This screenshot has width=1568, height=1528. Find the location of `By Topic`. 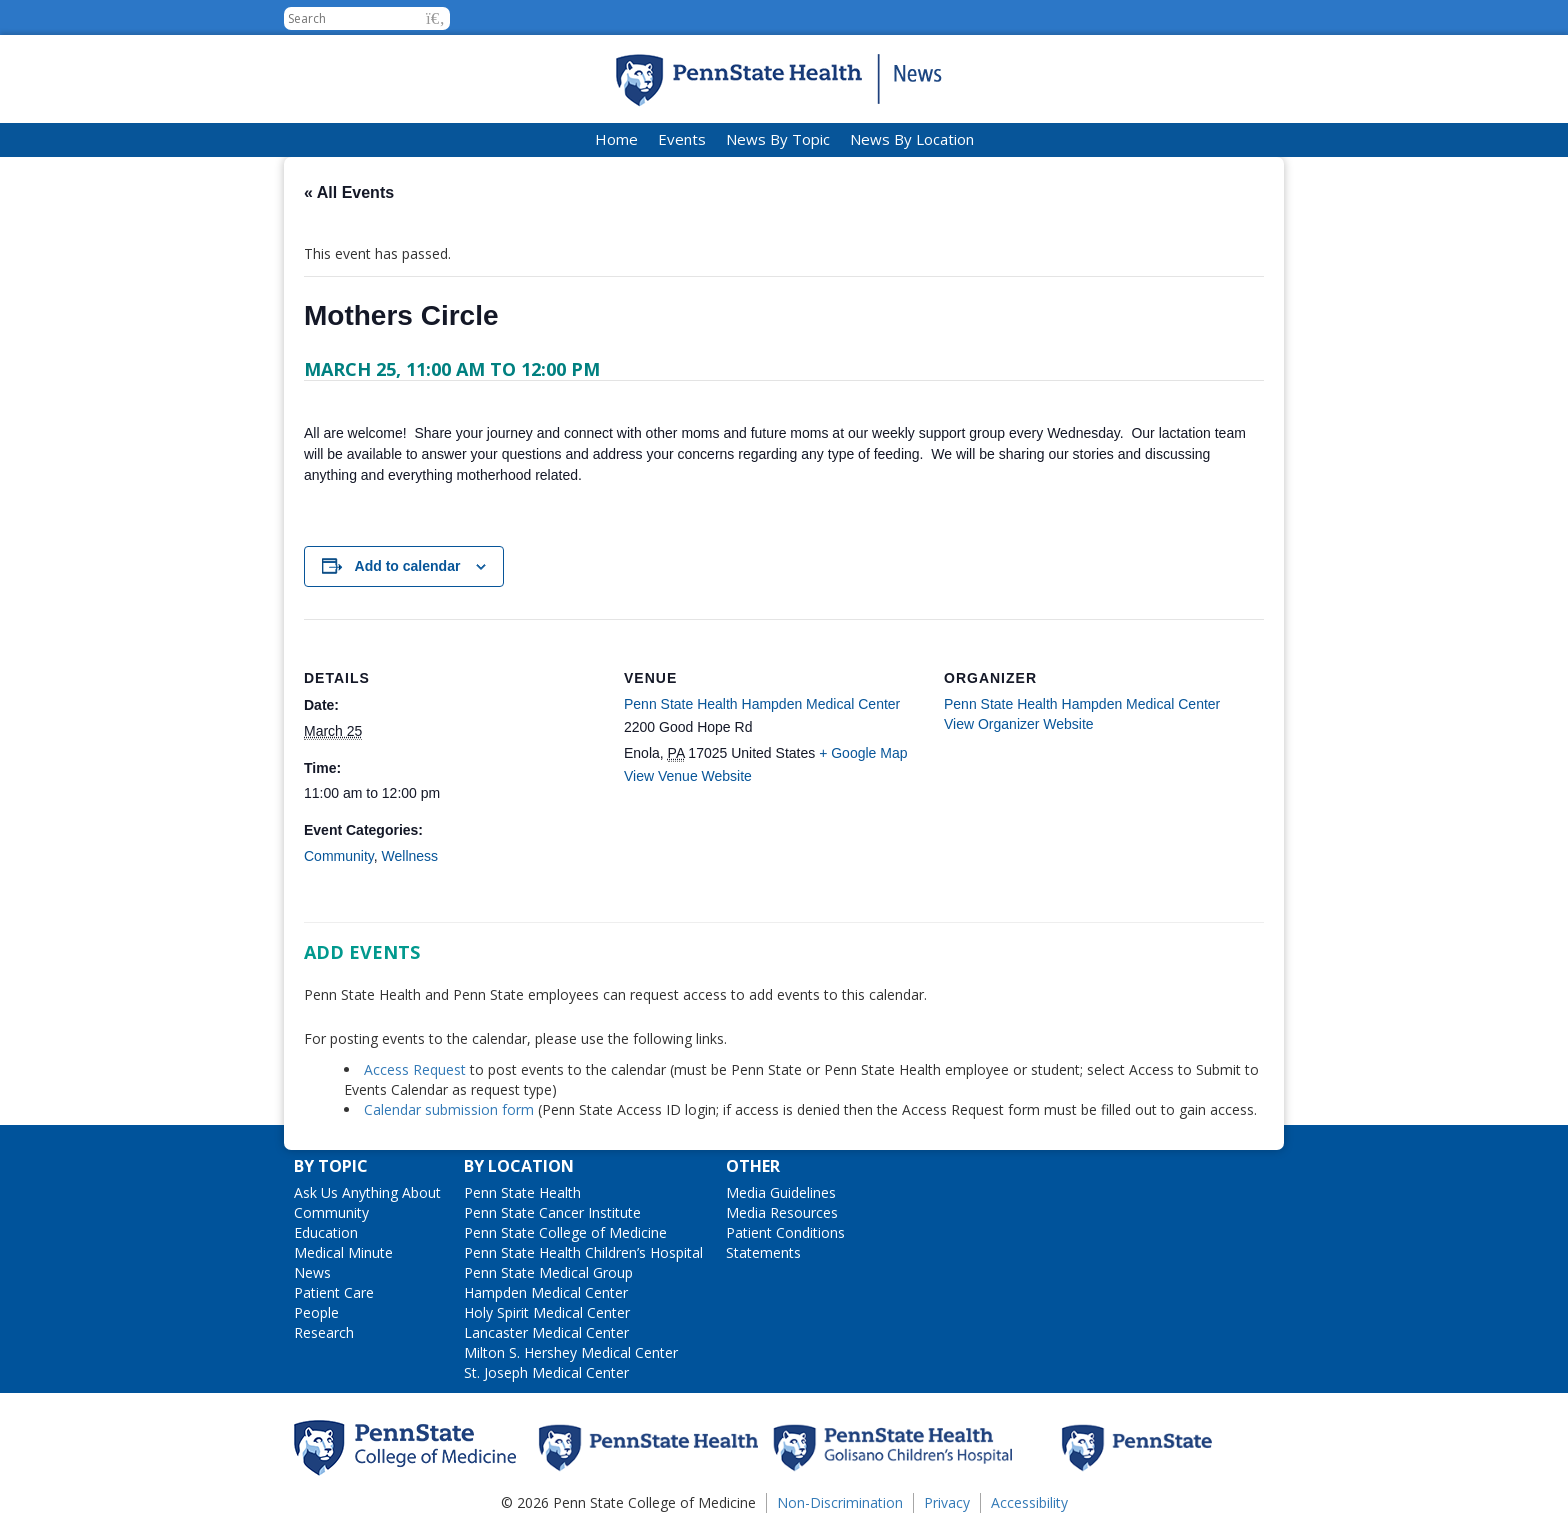

By Topic is located at coordinates (331, 1166).